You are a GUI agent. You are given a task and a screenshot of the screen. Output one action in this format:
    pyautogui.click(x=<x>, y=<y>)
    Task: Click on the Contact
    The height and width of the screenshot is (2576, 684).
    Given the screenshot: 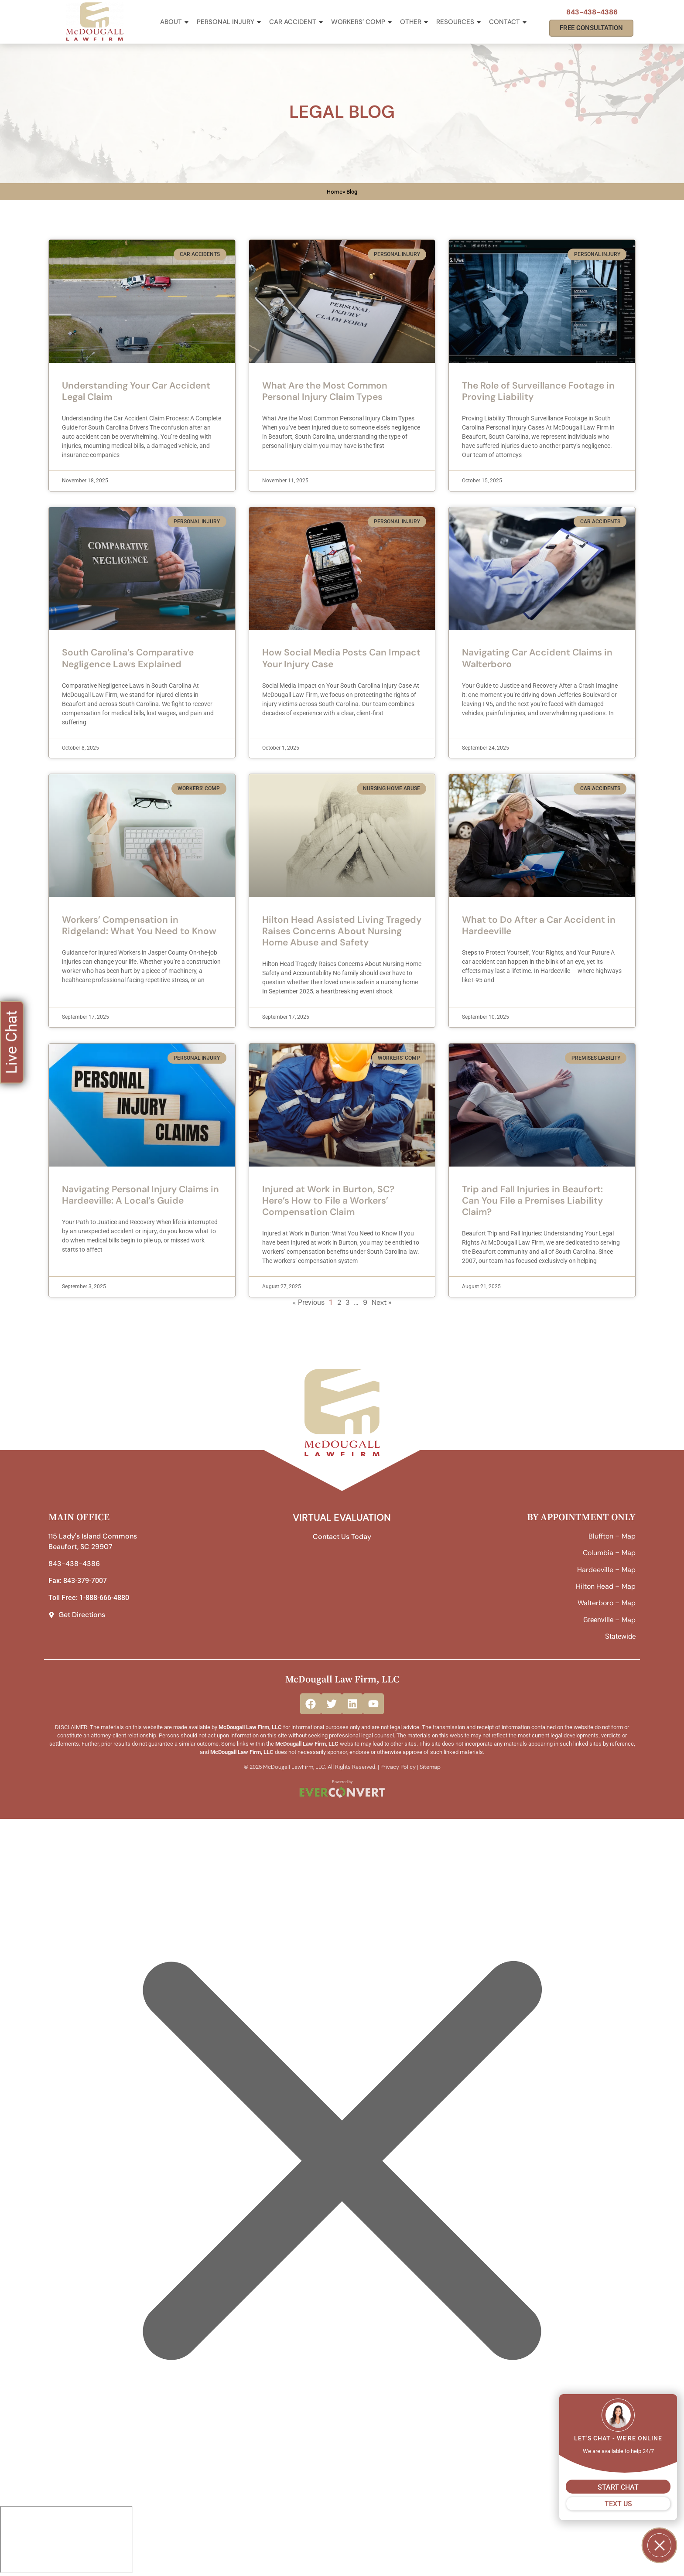 What is the action you would take?
    pyautogui.click(x=508, y=21)
    